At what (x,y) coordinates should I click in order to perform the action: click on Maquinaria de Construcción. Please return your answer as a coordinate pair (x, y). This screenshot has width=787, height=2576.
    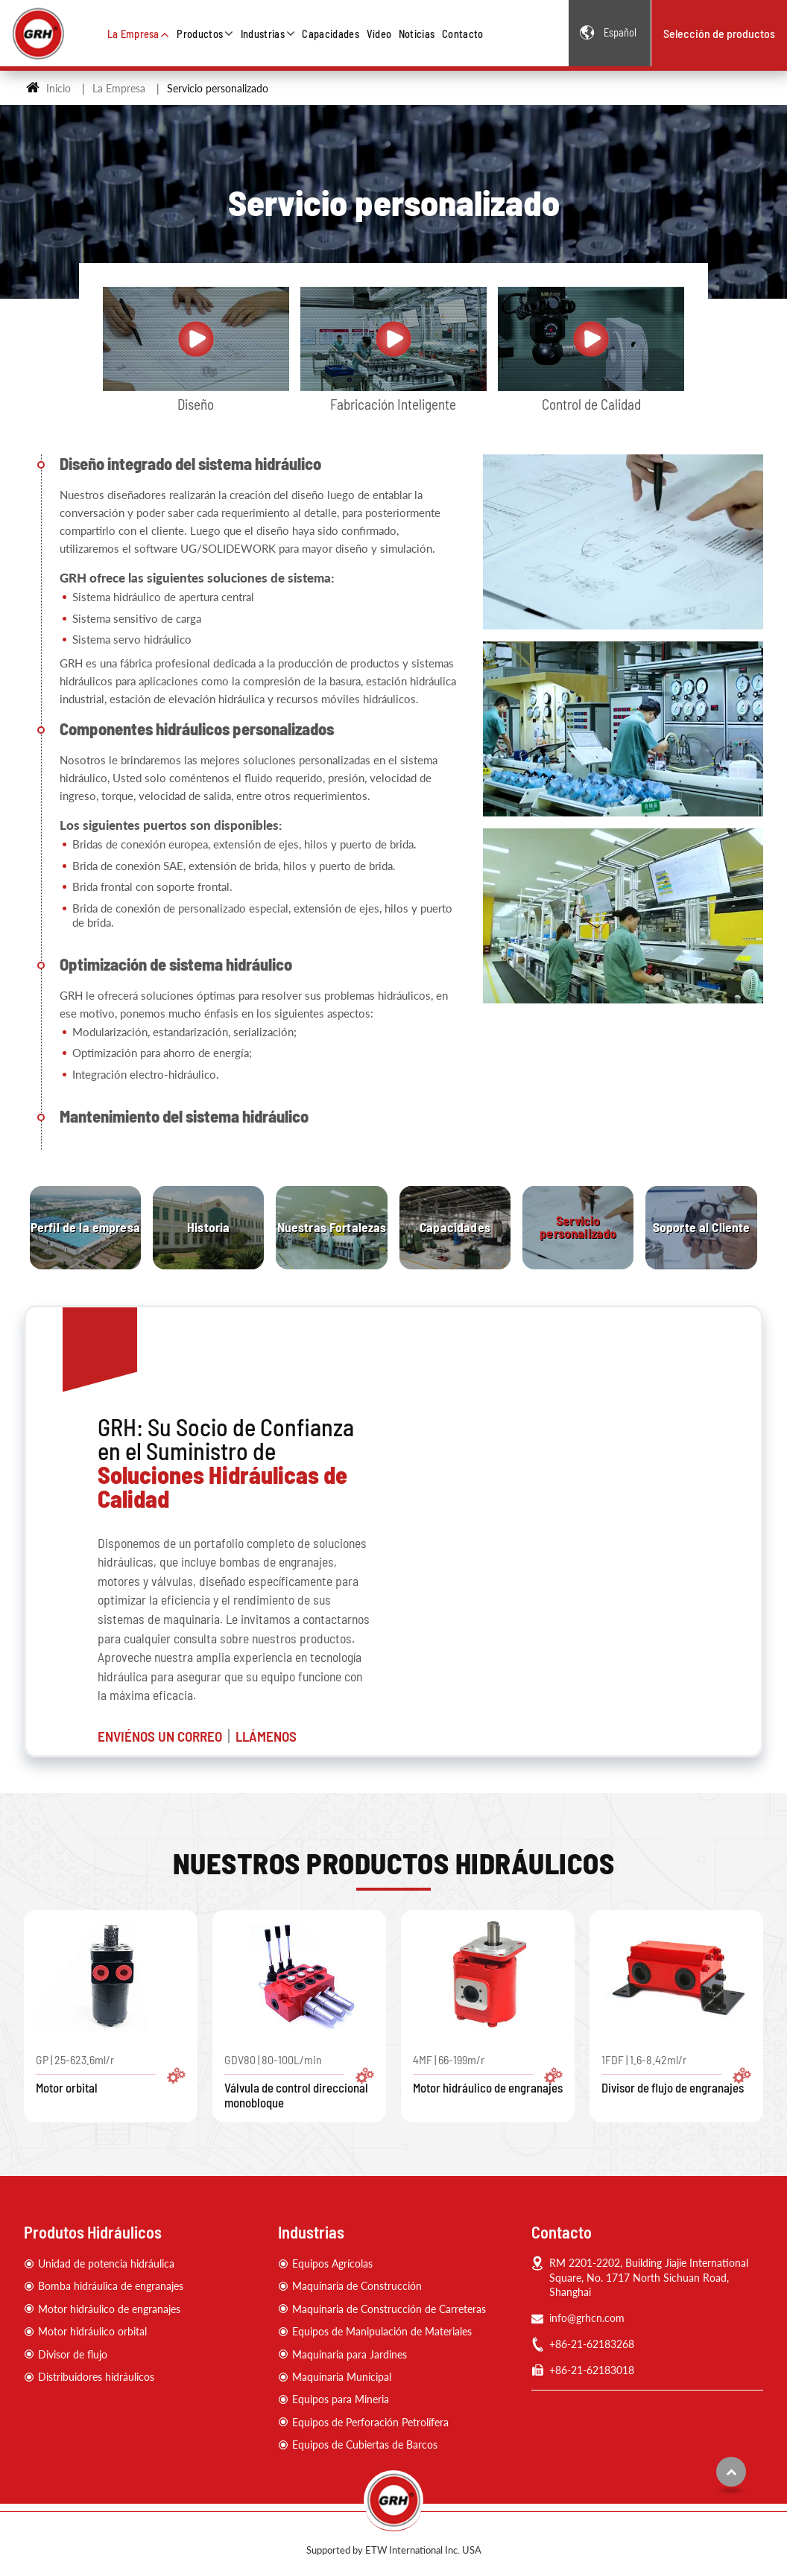
    Looking at the image, I should click on (357, 2286).